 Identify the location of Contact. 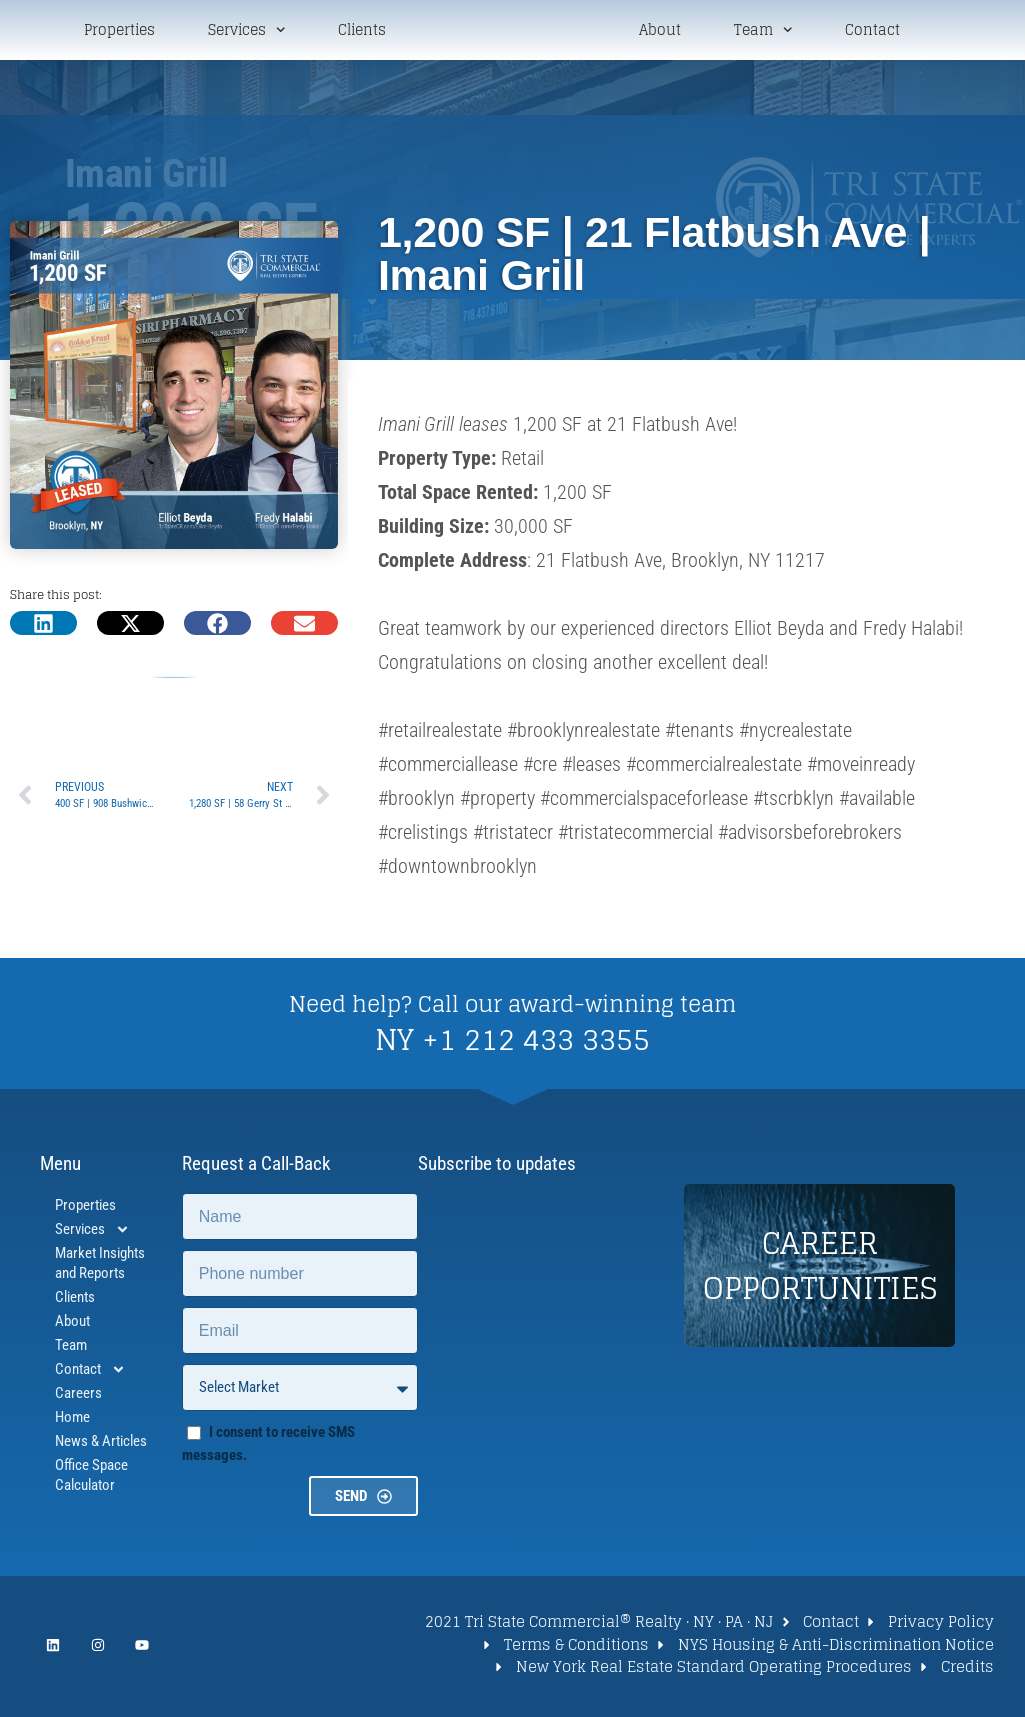
(872, 32).